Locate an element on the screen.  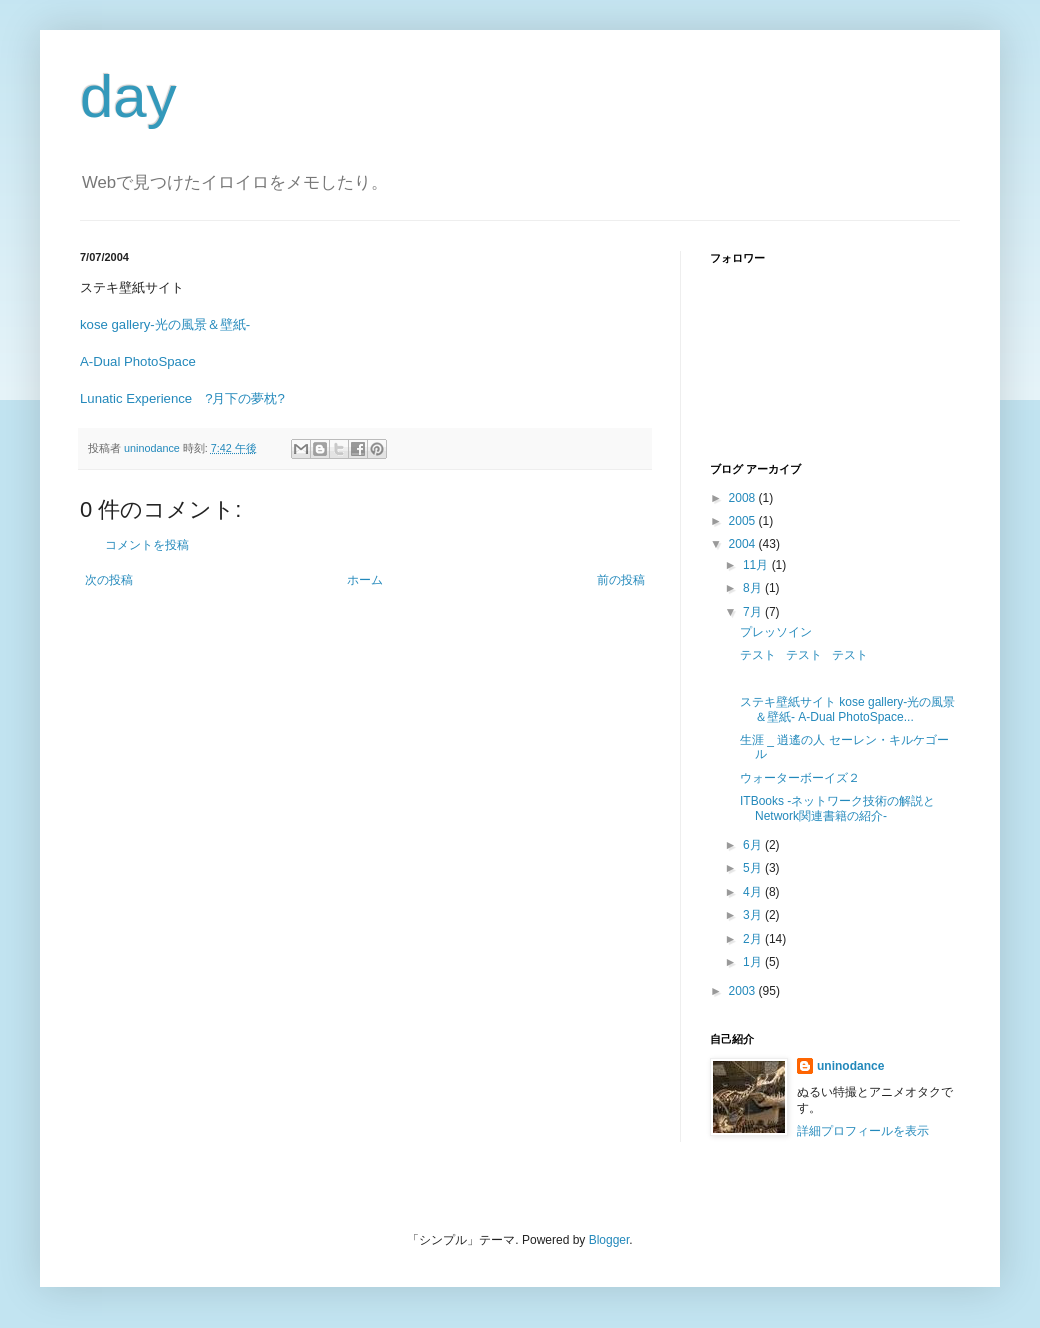
詳細プロフィールを表示 is located at coordinates (863, 1131).